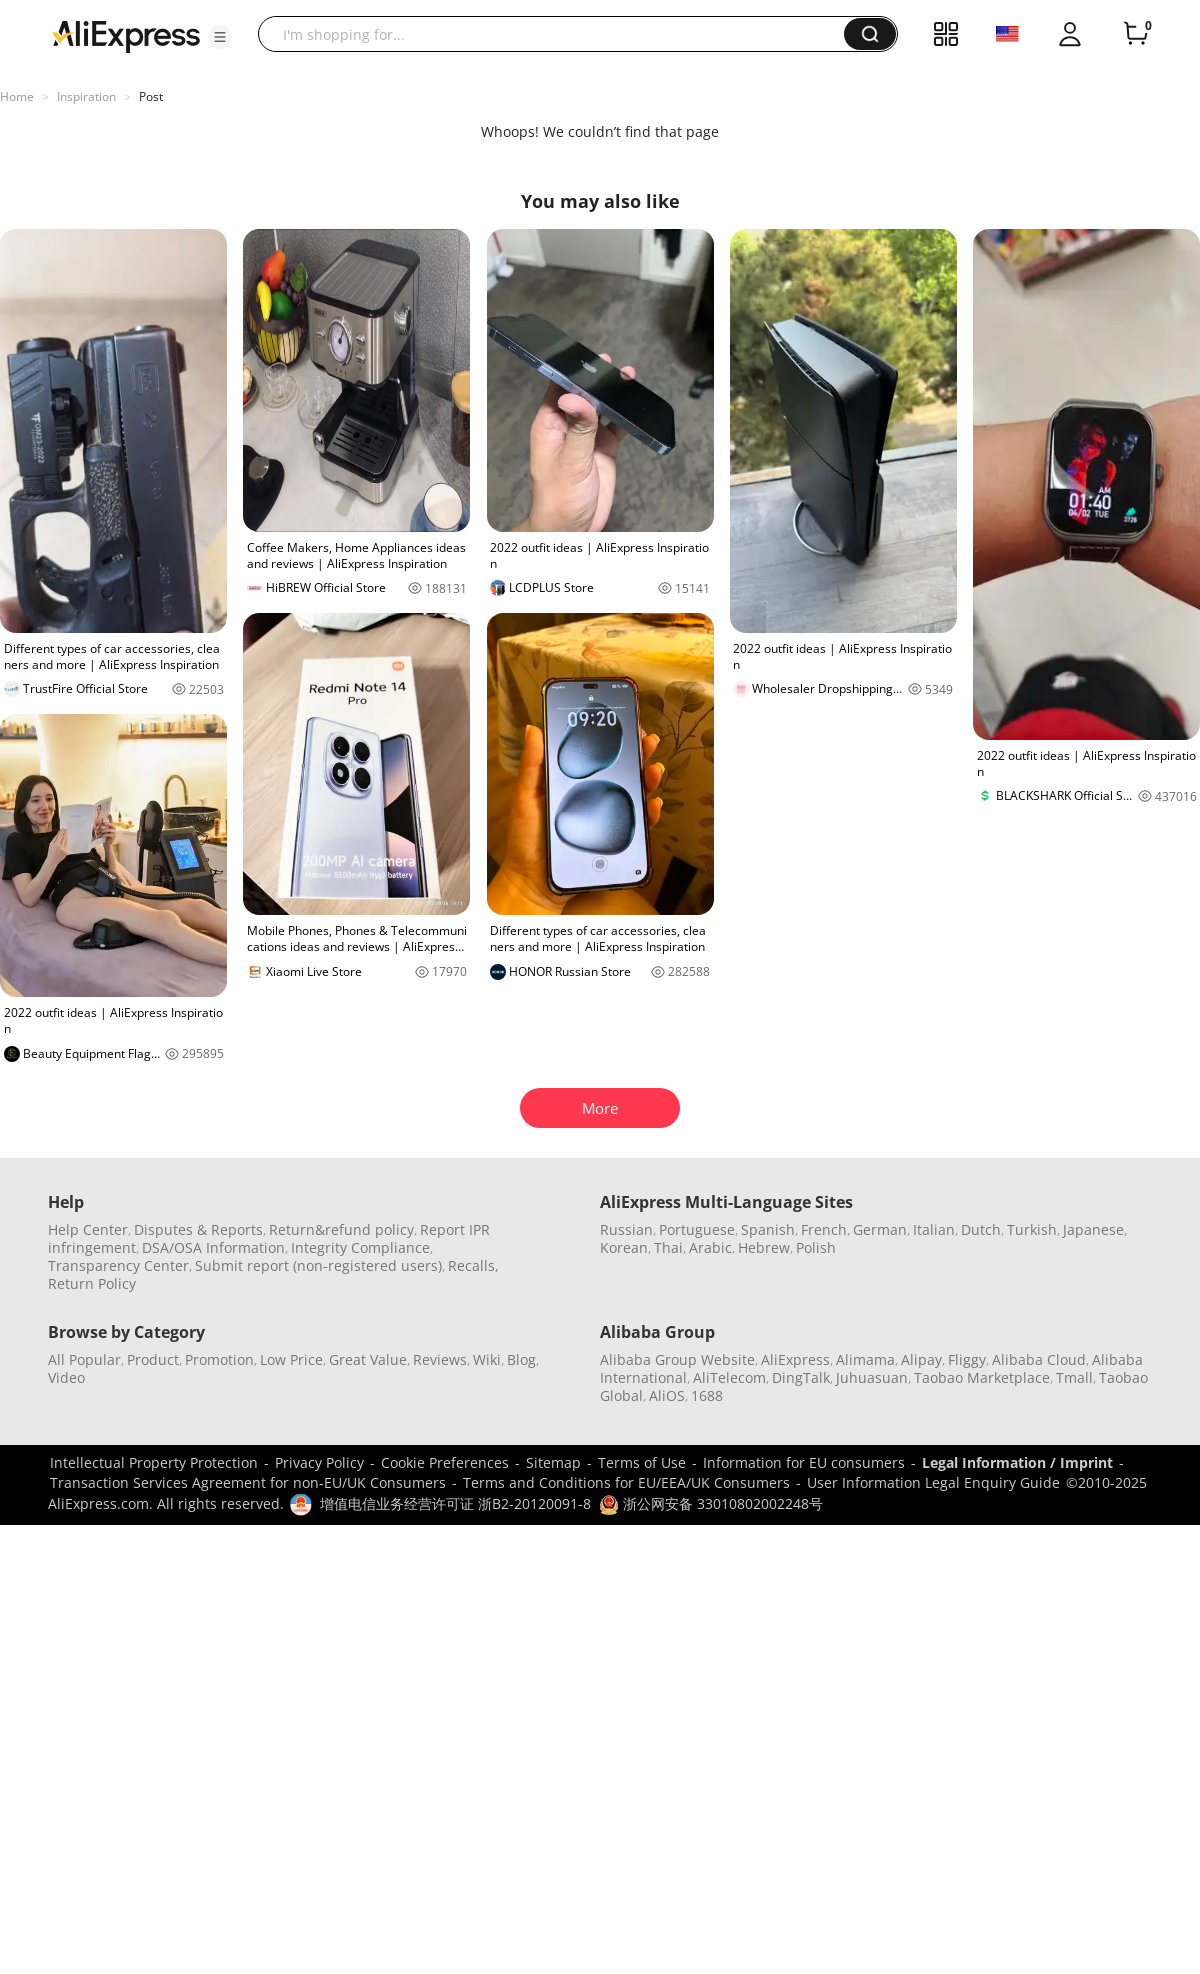  I want to click on User Information Legal Enquiry Guide, so click(933, 1482).